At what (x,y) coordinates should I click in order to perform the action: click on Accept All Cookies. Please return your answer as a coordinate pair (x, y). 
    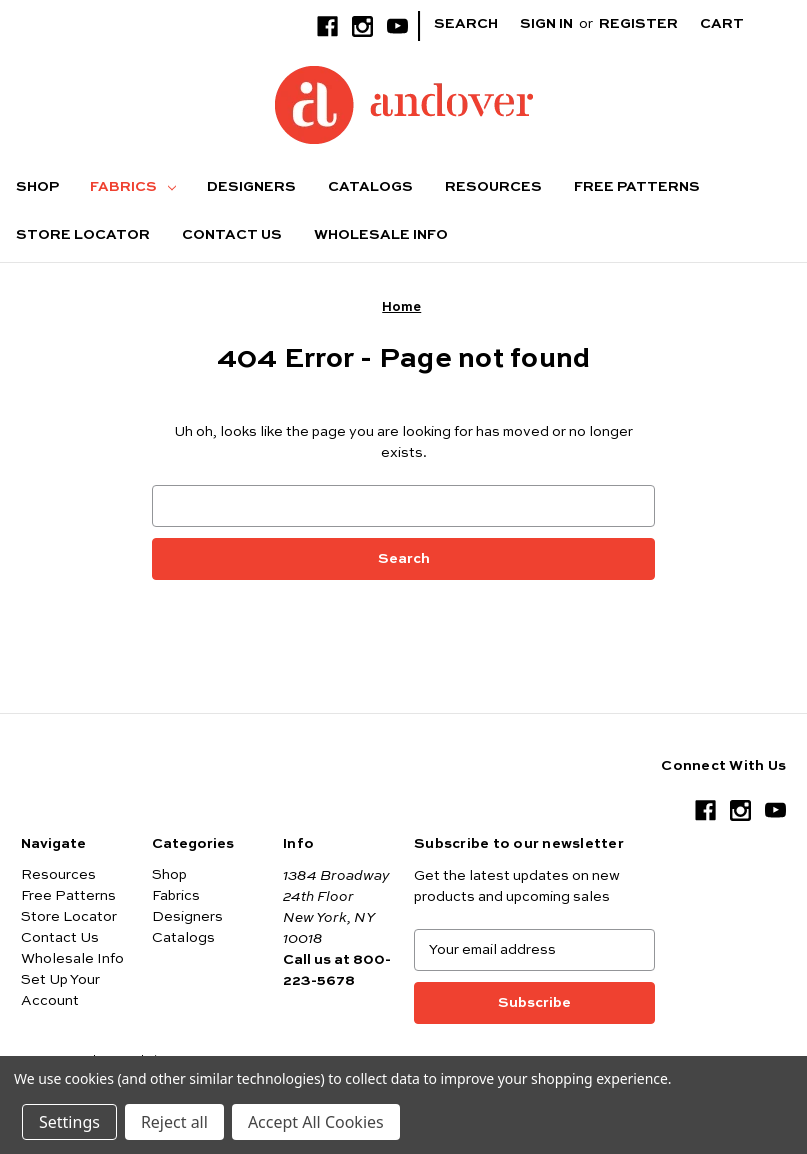
    Looking at the image, I should click on (316, 1122).